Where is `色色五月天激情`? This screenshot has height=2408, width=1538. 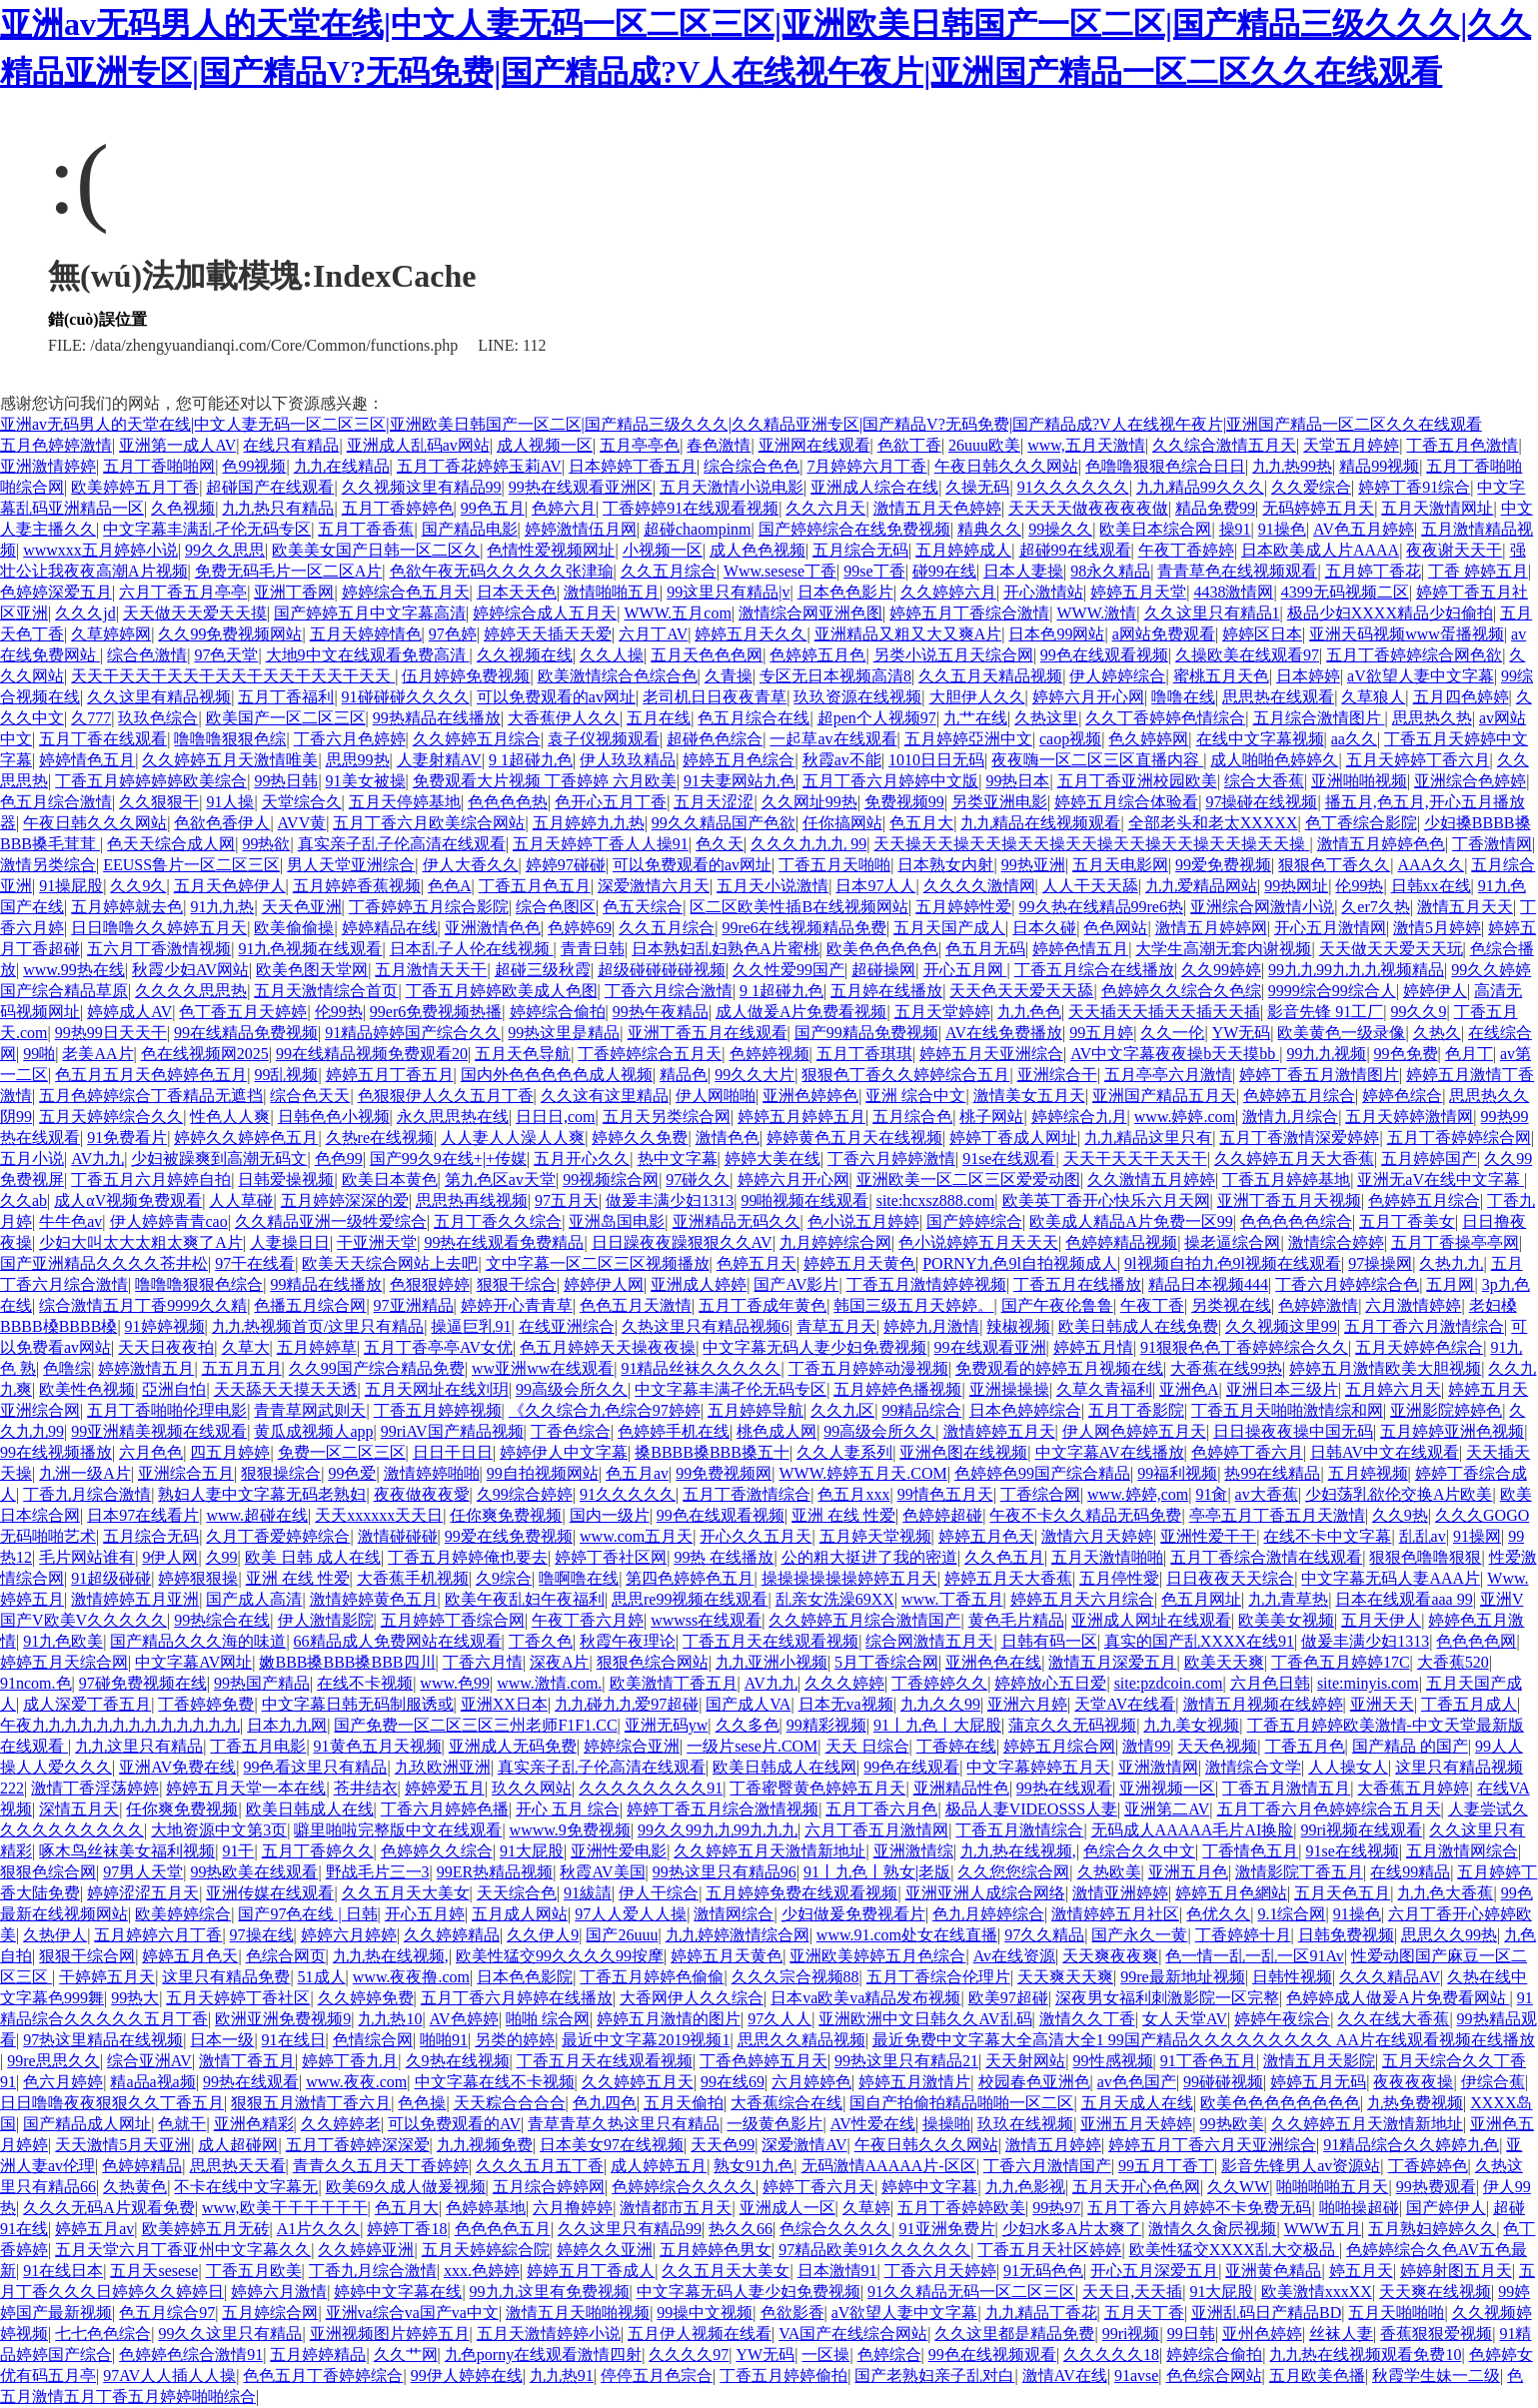 色色五月天激情 is located at coordinates (636, 1305).